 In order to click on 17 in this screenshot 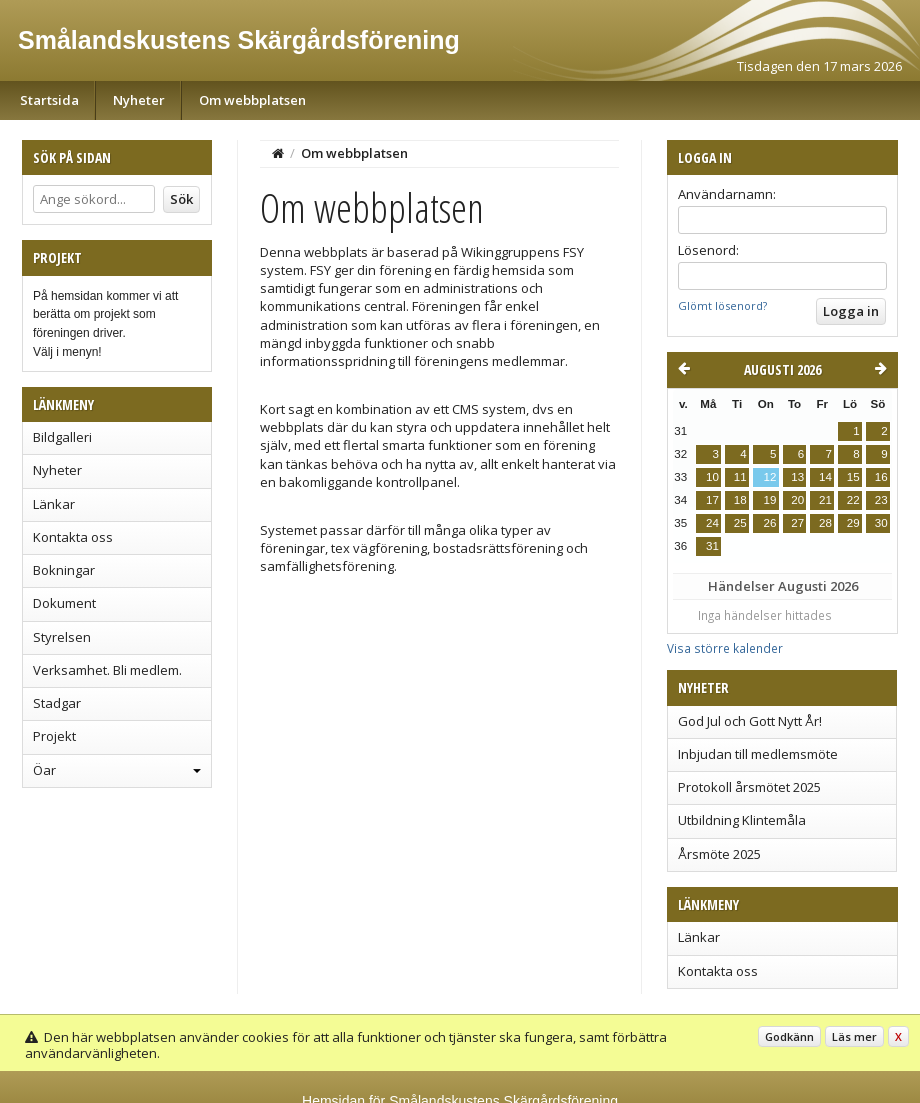, I will do `click(712, 500)`.